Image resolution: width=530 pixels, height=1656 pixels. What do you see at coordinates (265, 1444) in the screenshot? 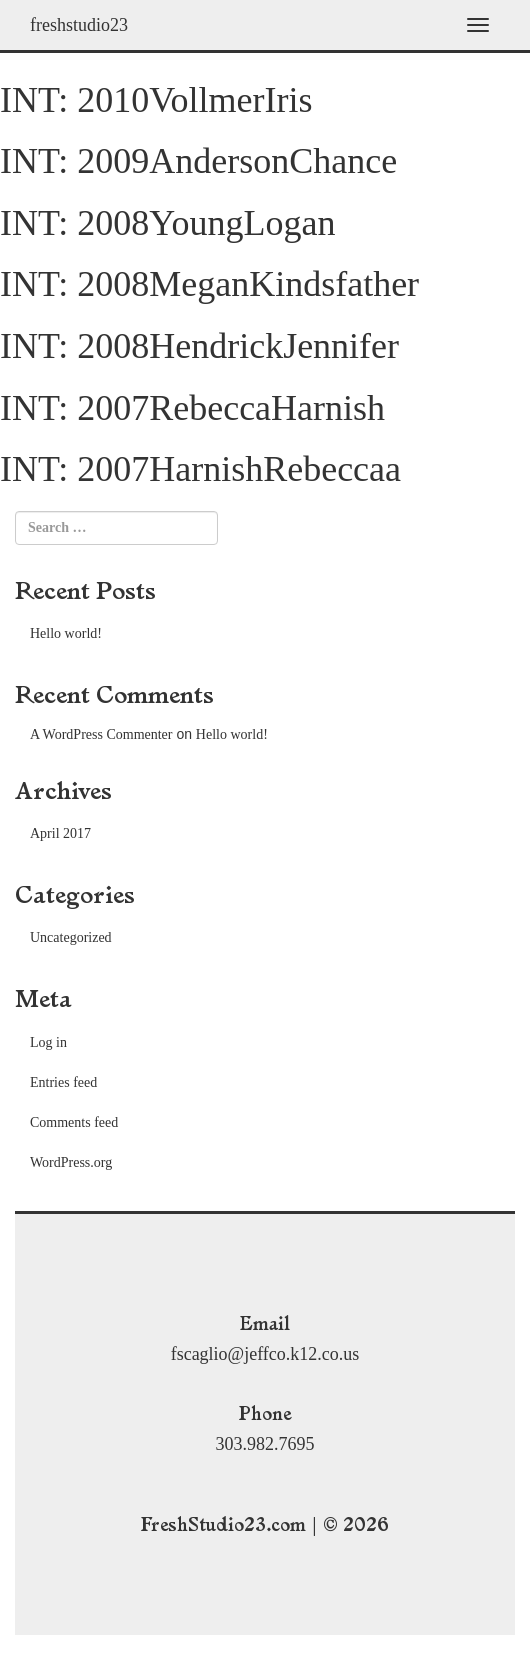
I see `303.982.7695` at bounding box center [265, 1444].